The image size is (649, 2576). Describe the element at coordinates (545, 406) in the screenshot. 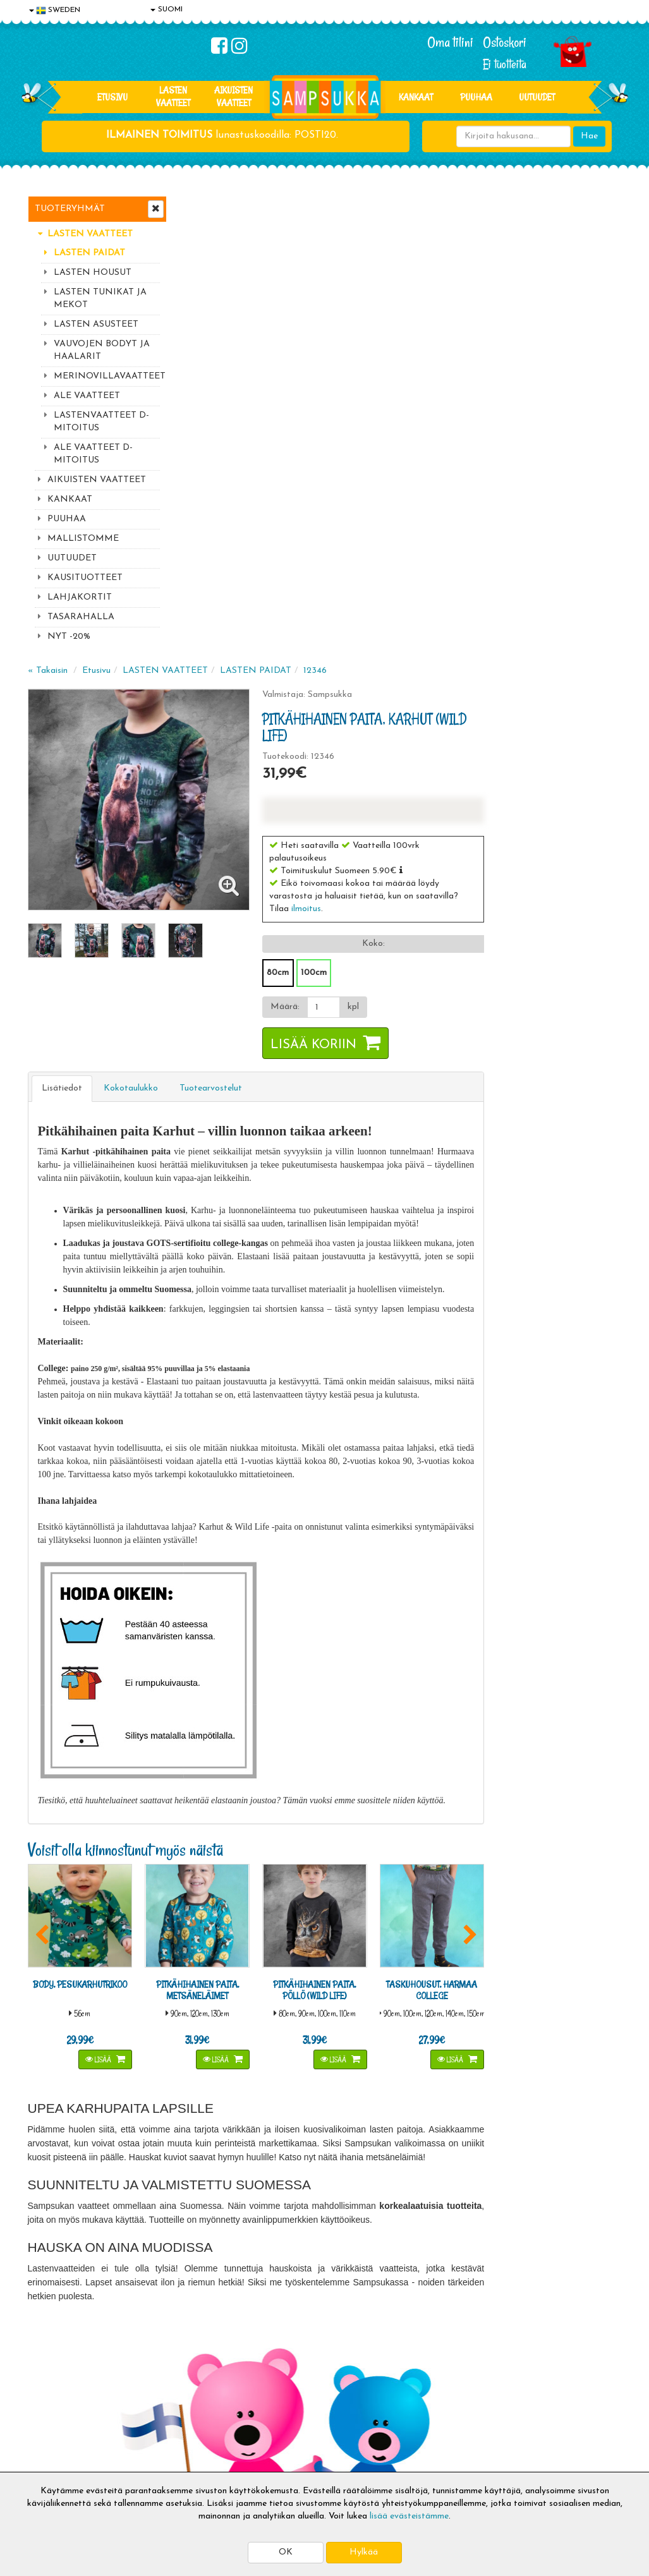

I see `[button]` at that location.